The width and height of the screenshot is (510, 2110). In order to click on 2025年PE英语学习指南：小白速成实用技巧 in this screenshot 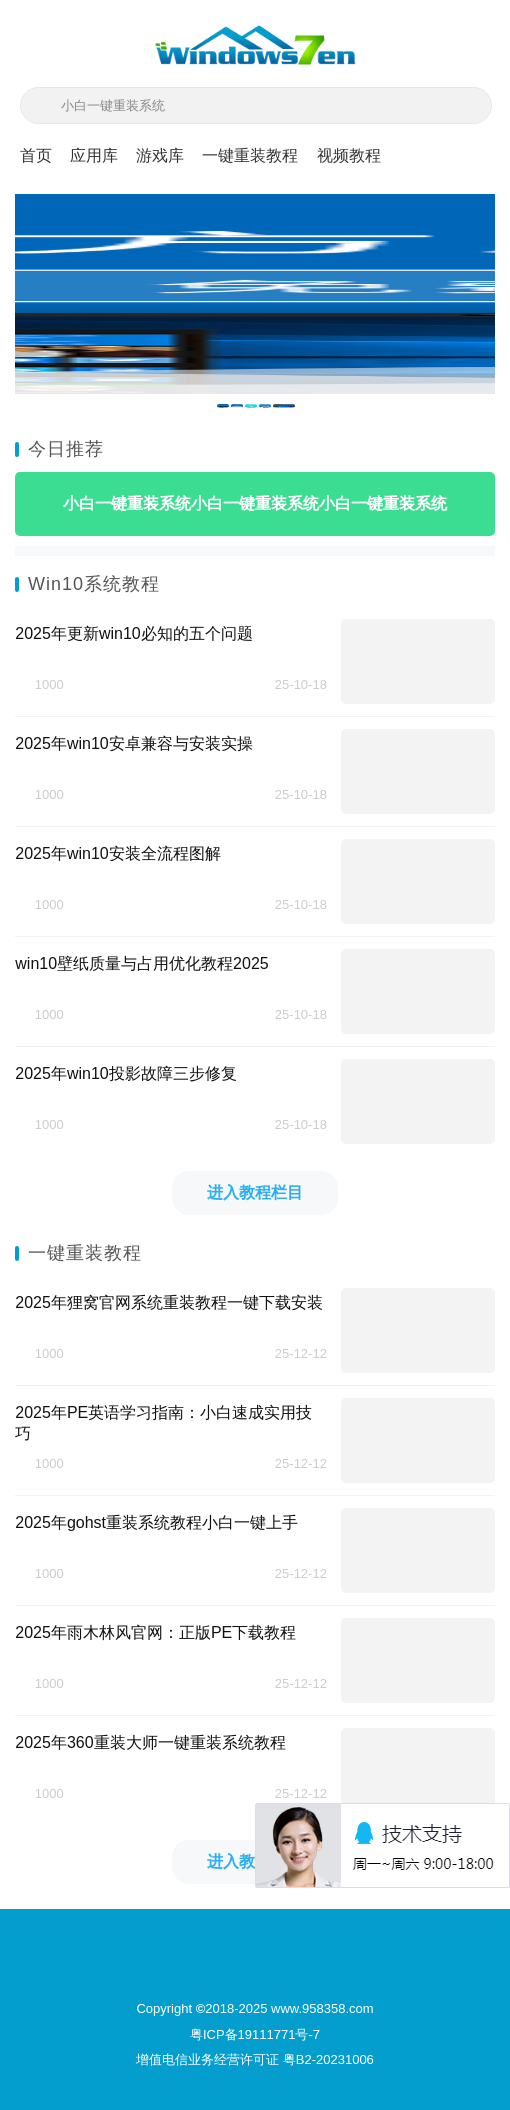, I will do `click(163, 1423)`.